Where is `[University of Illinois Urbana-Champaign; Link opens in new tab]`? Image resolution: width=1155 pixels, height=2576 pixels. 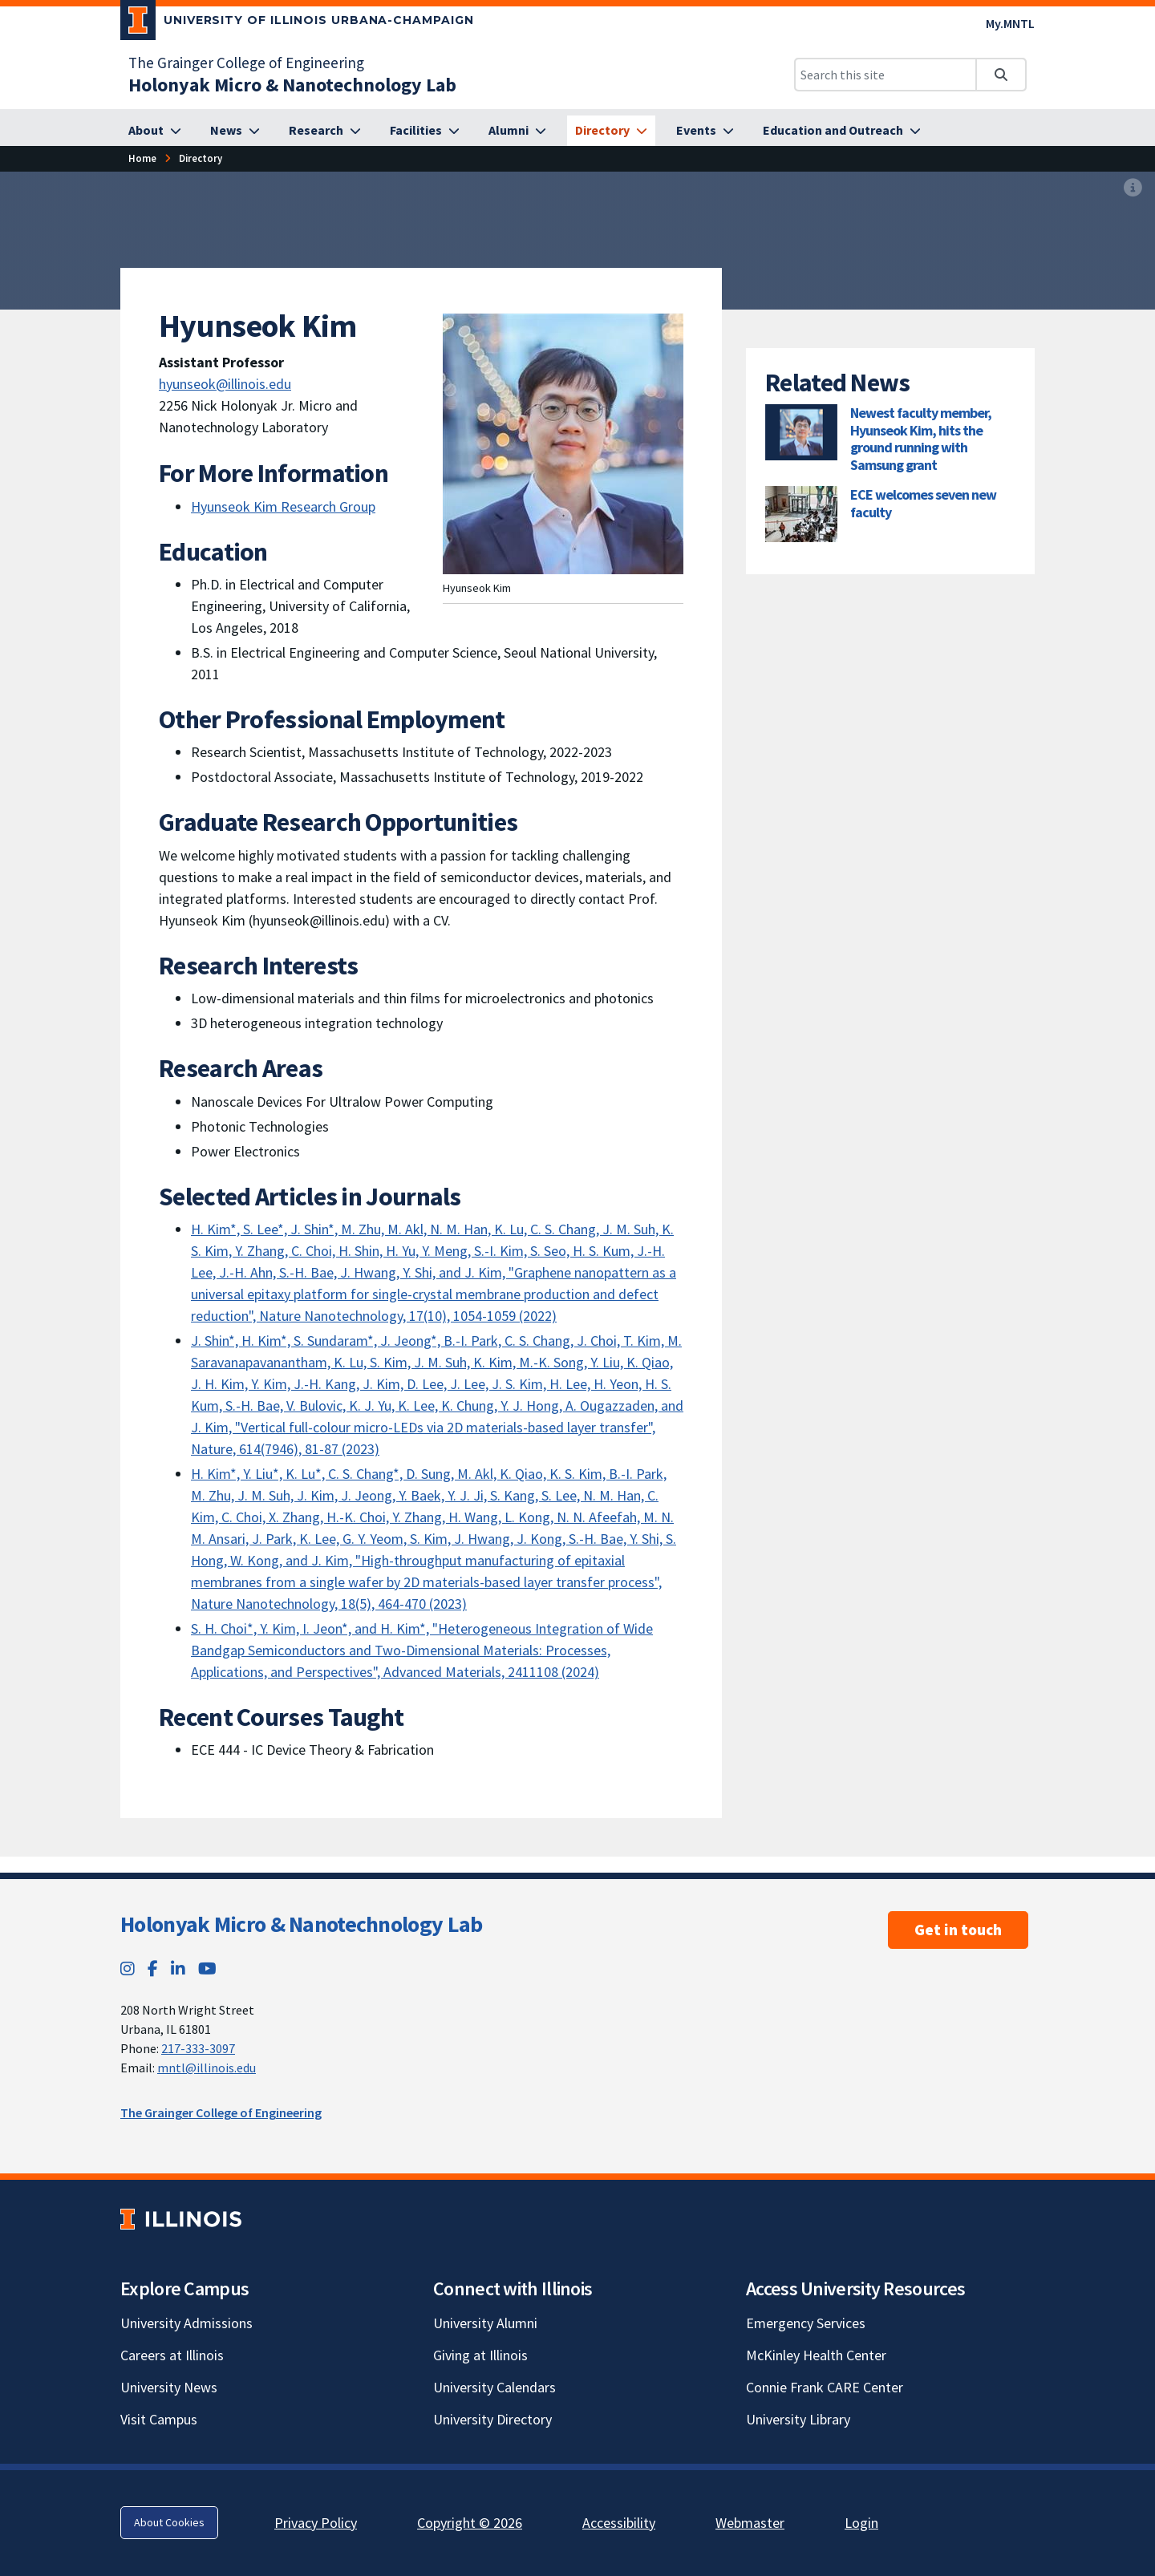 [University of Illinois Urbana-Champaign; Link opens in new tab] is located at coordinates (297, 23).